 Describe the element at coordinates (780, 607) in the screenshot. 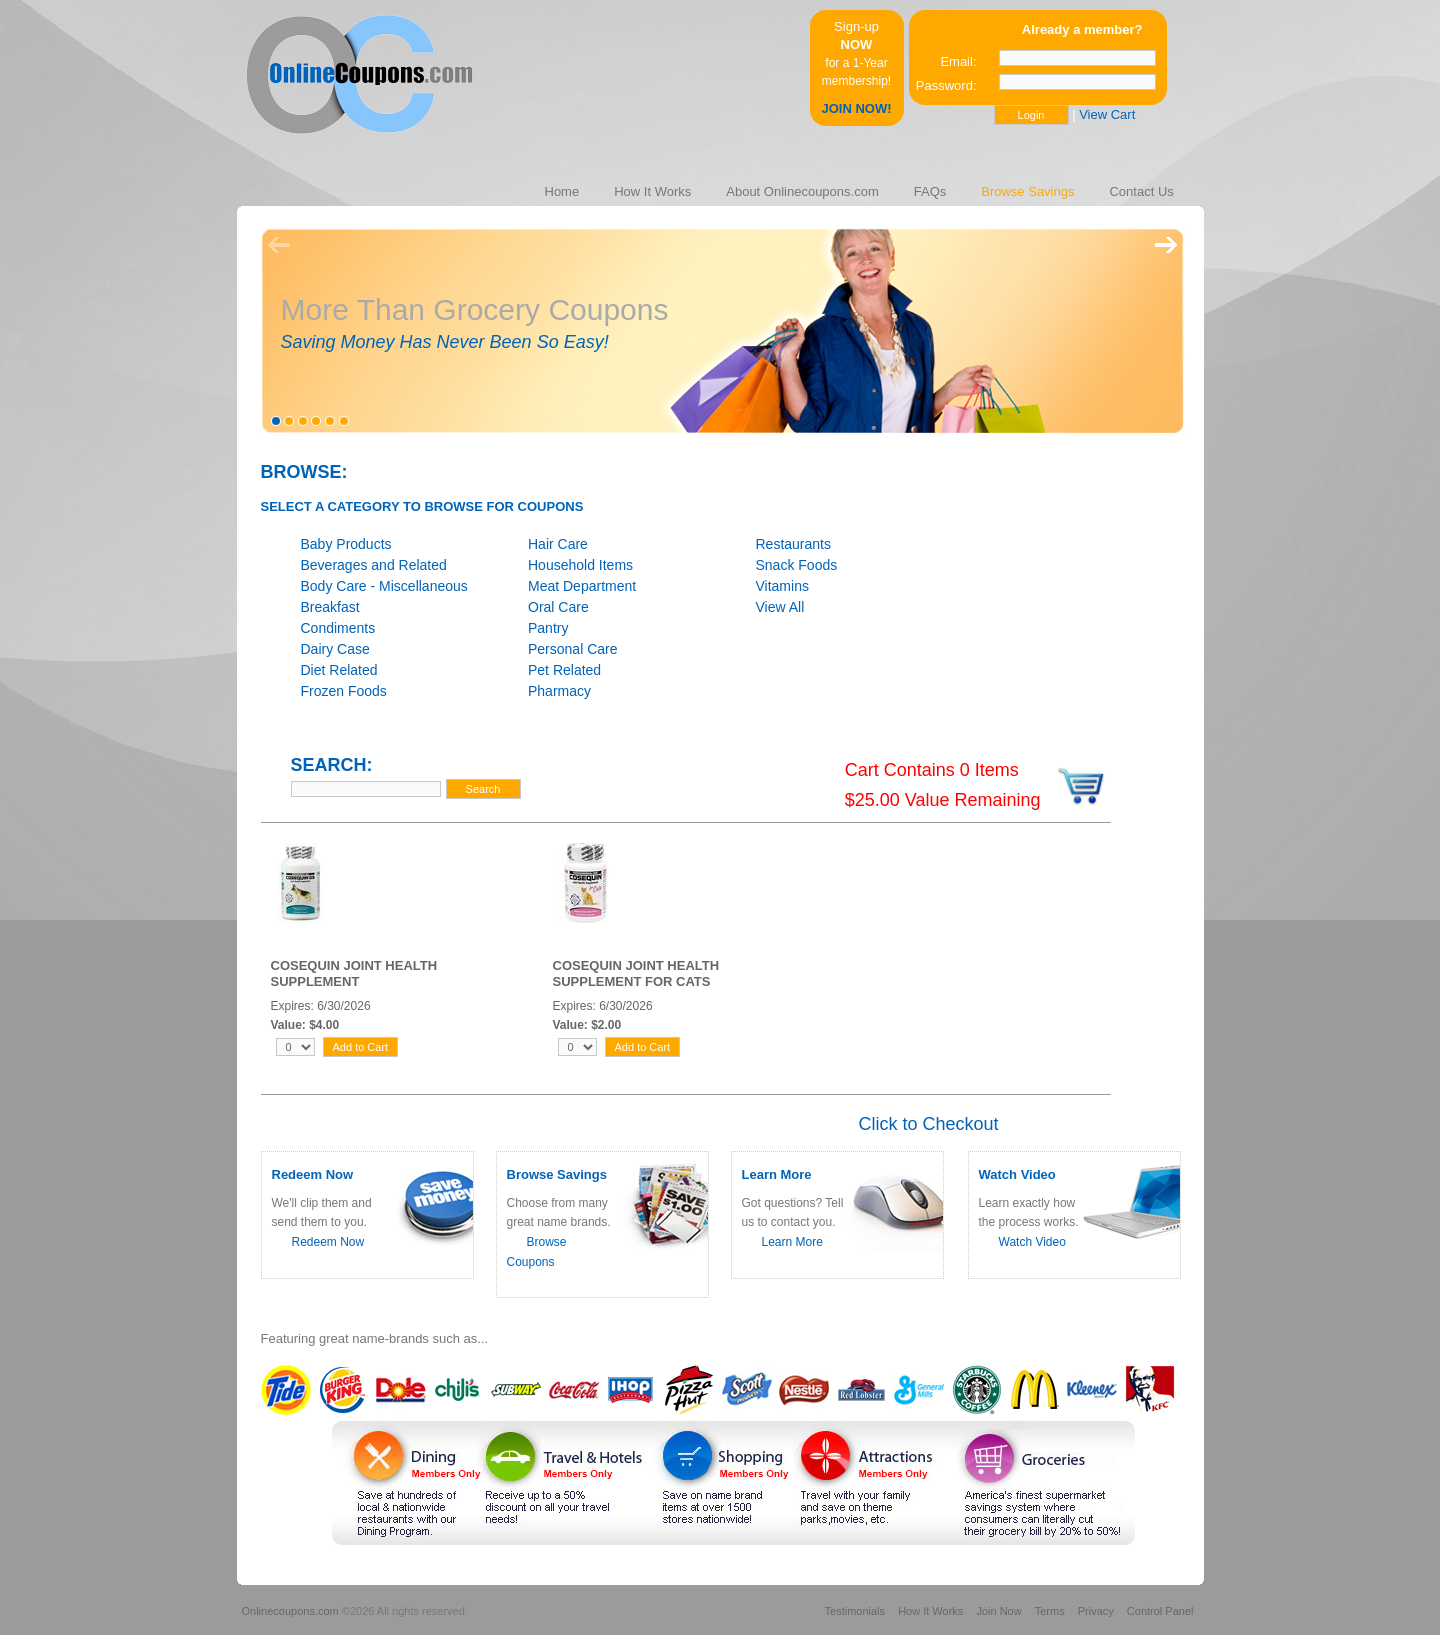

I see `View All` at that location.